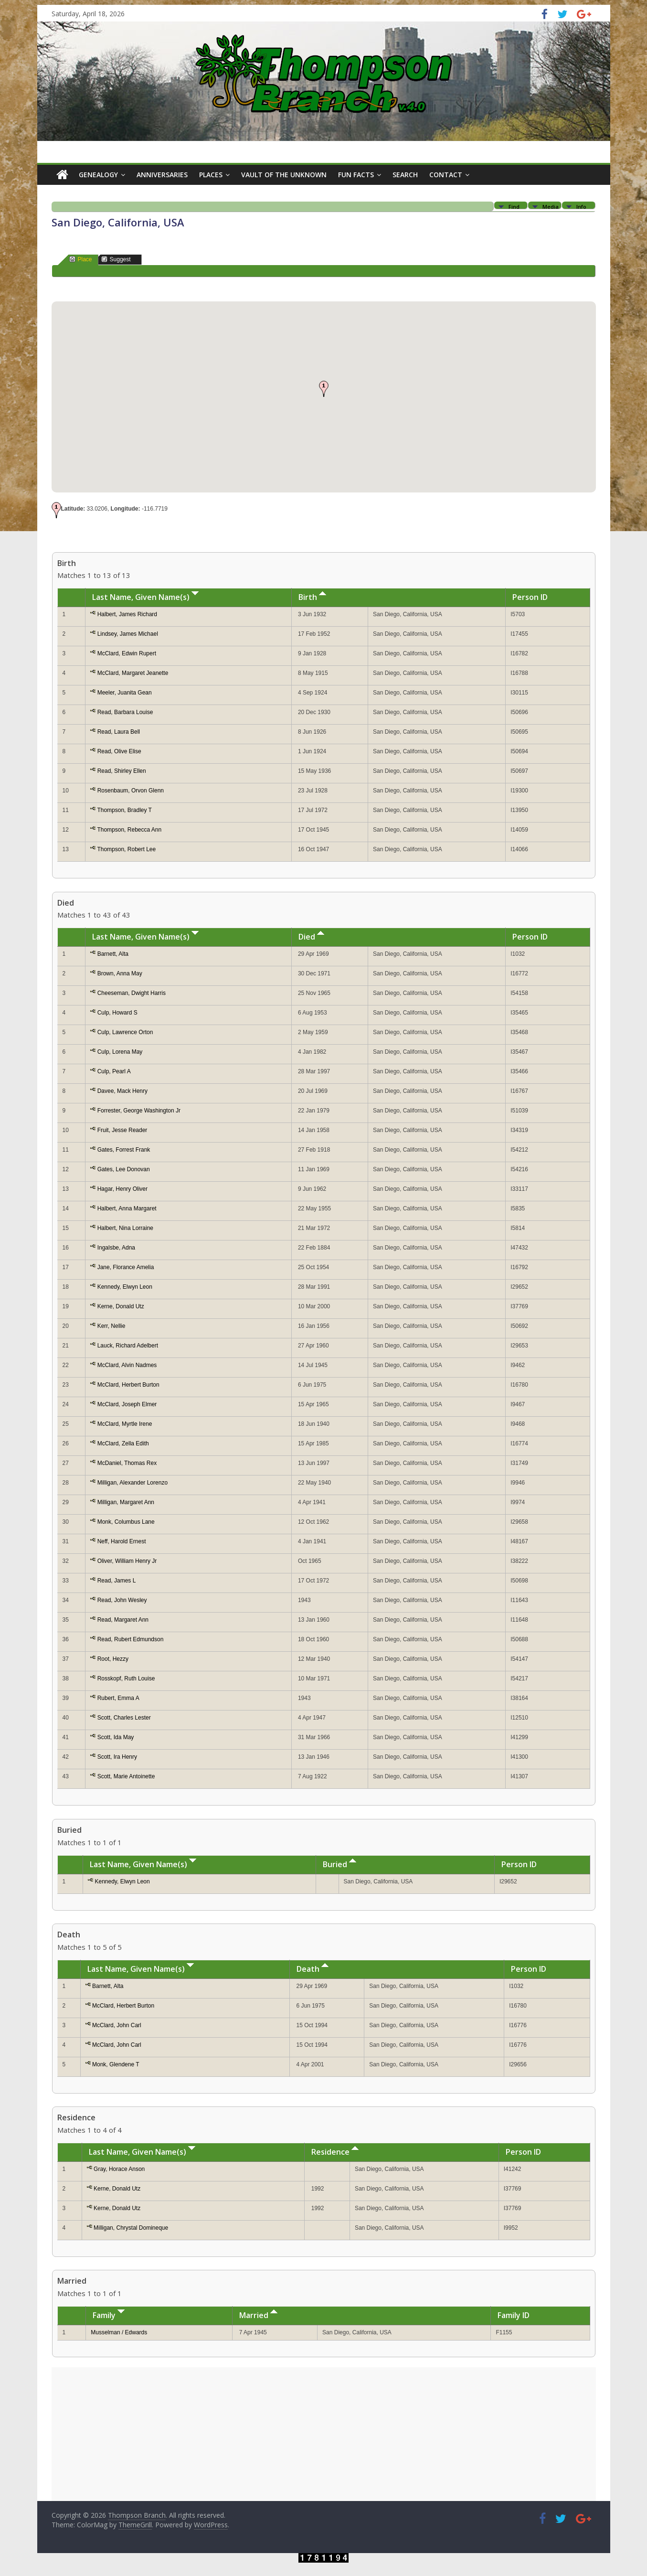  What do you see at coordinates (356, 174) in the screenshot?
I see `Fun Facts` at bounding box center [356, 174].